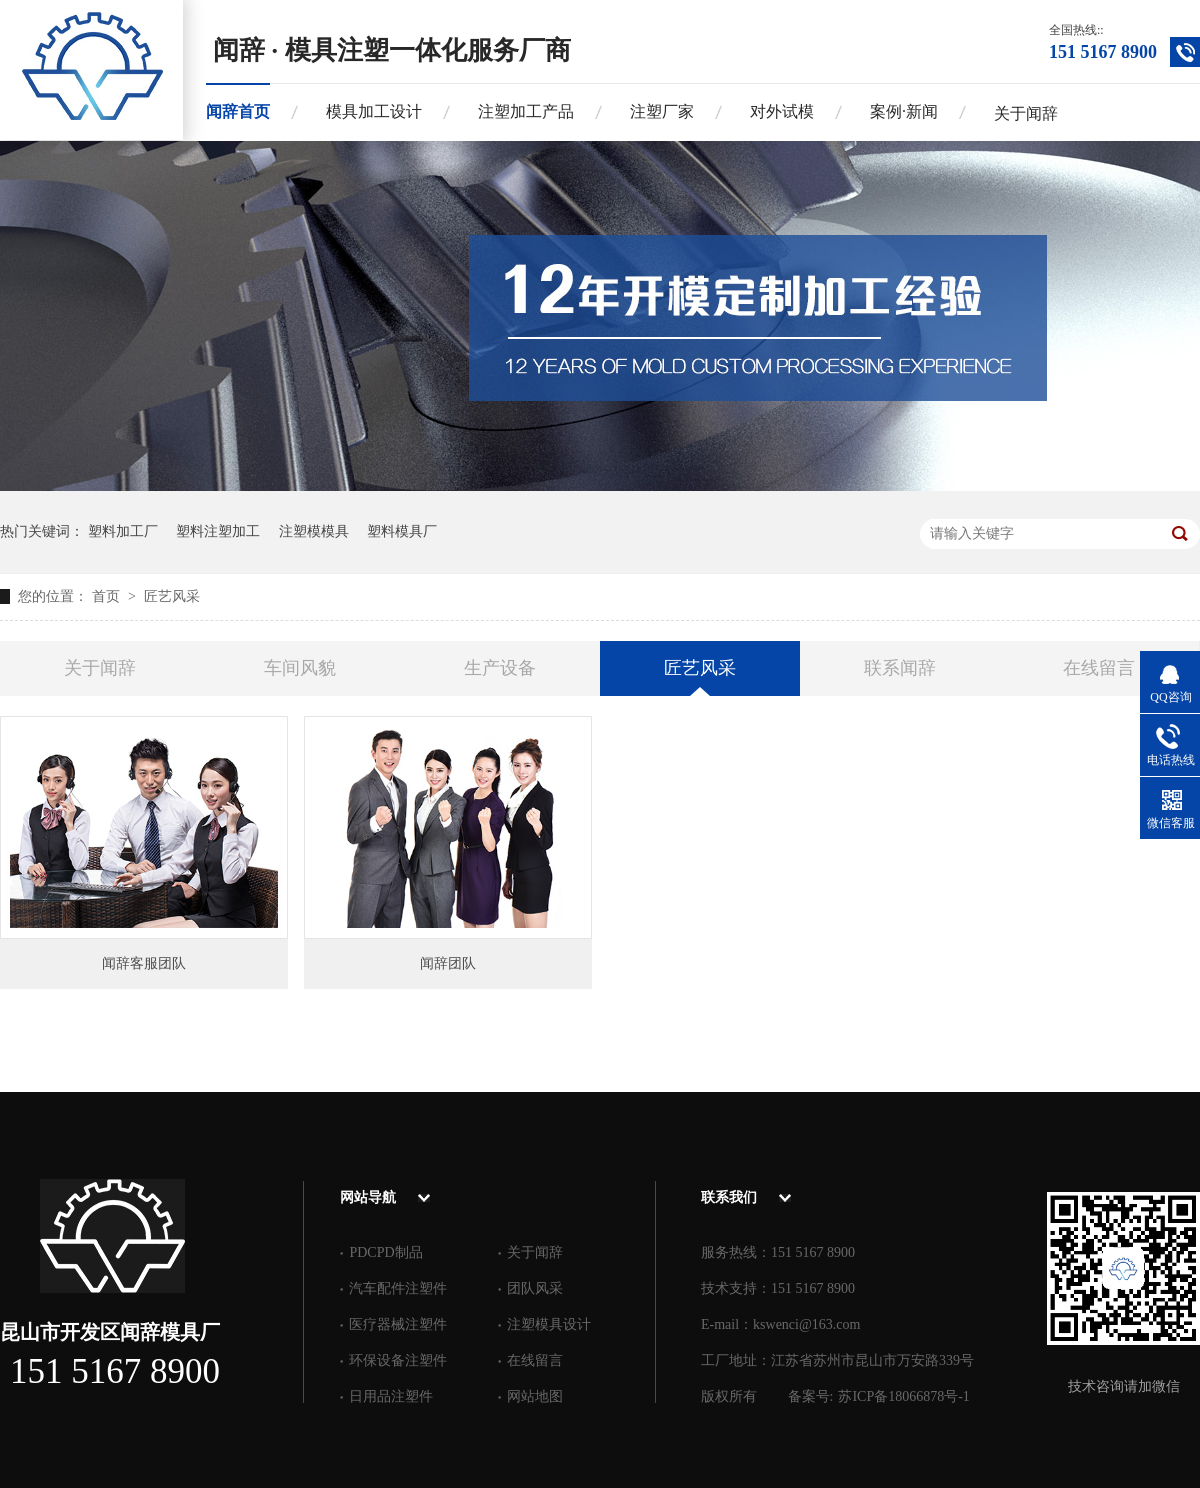  What do you see at coordinates (172, 596) in the screenshot?
I see `匠艺风采` at bounding box center [172, 596].